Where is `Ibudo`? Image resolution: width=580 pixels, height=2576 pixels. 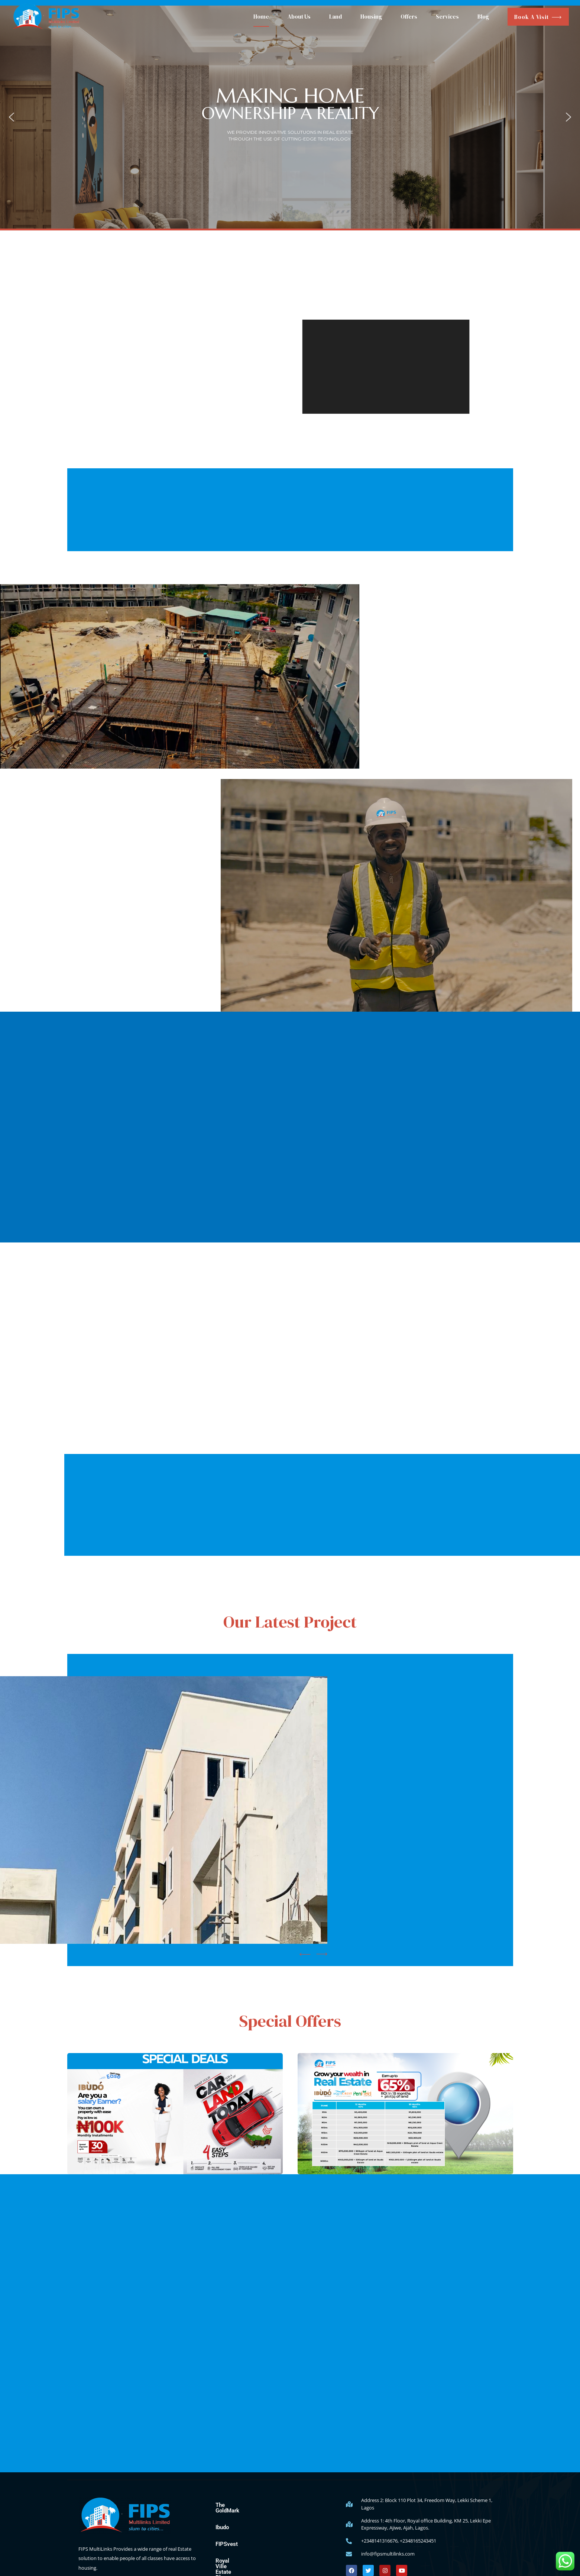
Ibudo is located at coordinates (222, 2521).